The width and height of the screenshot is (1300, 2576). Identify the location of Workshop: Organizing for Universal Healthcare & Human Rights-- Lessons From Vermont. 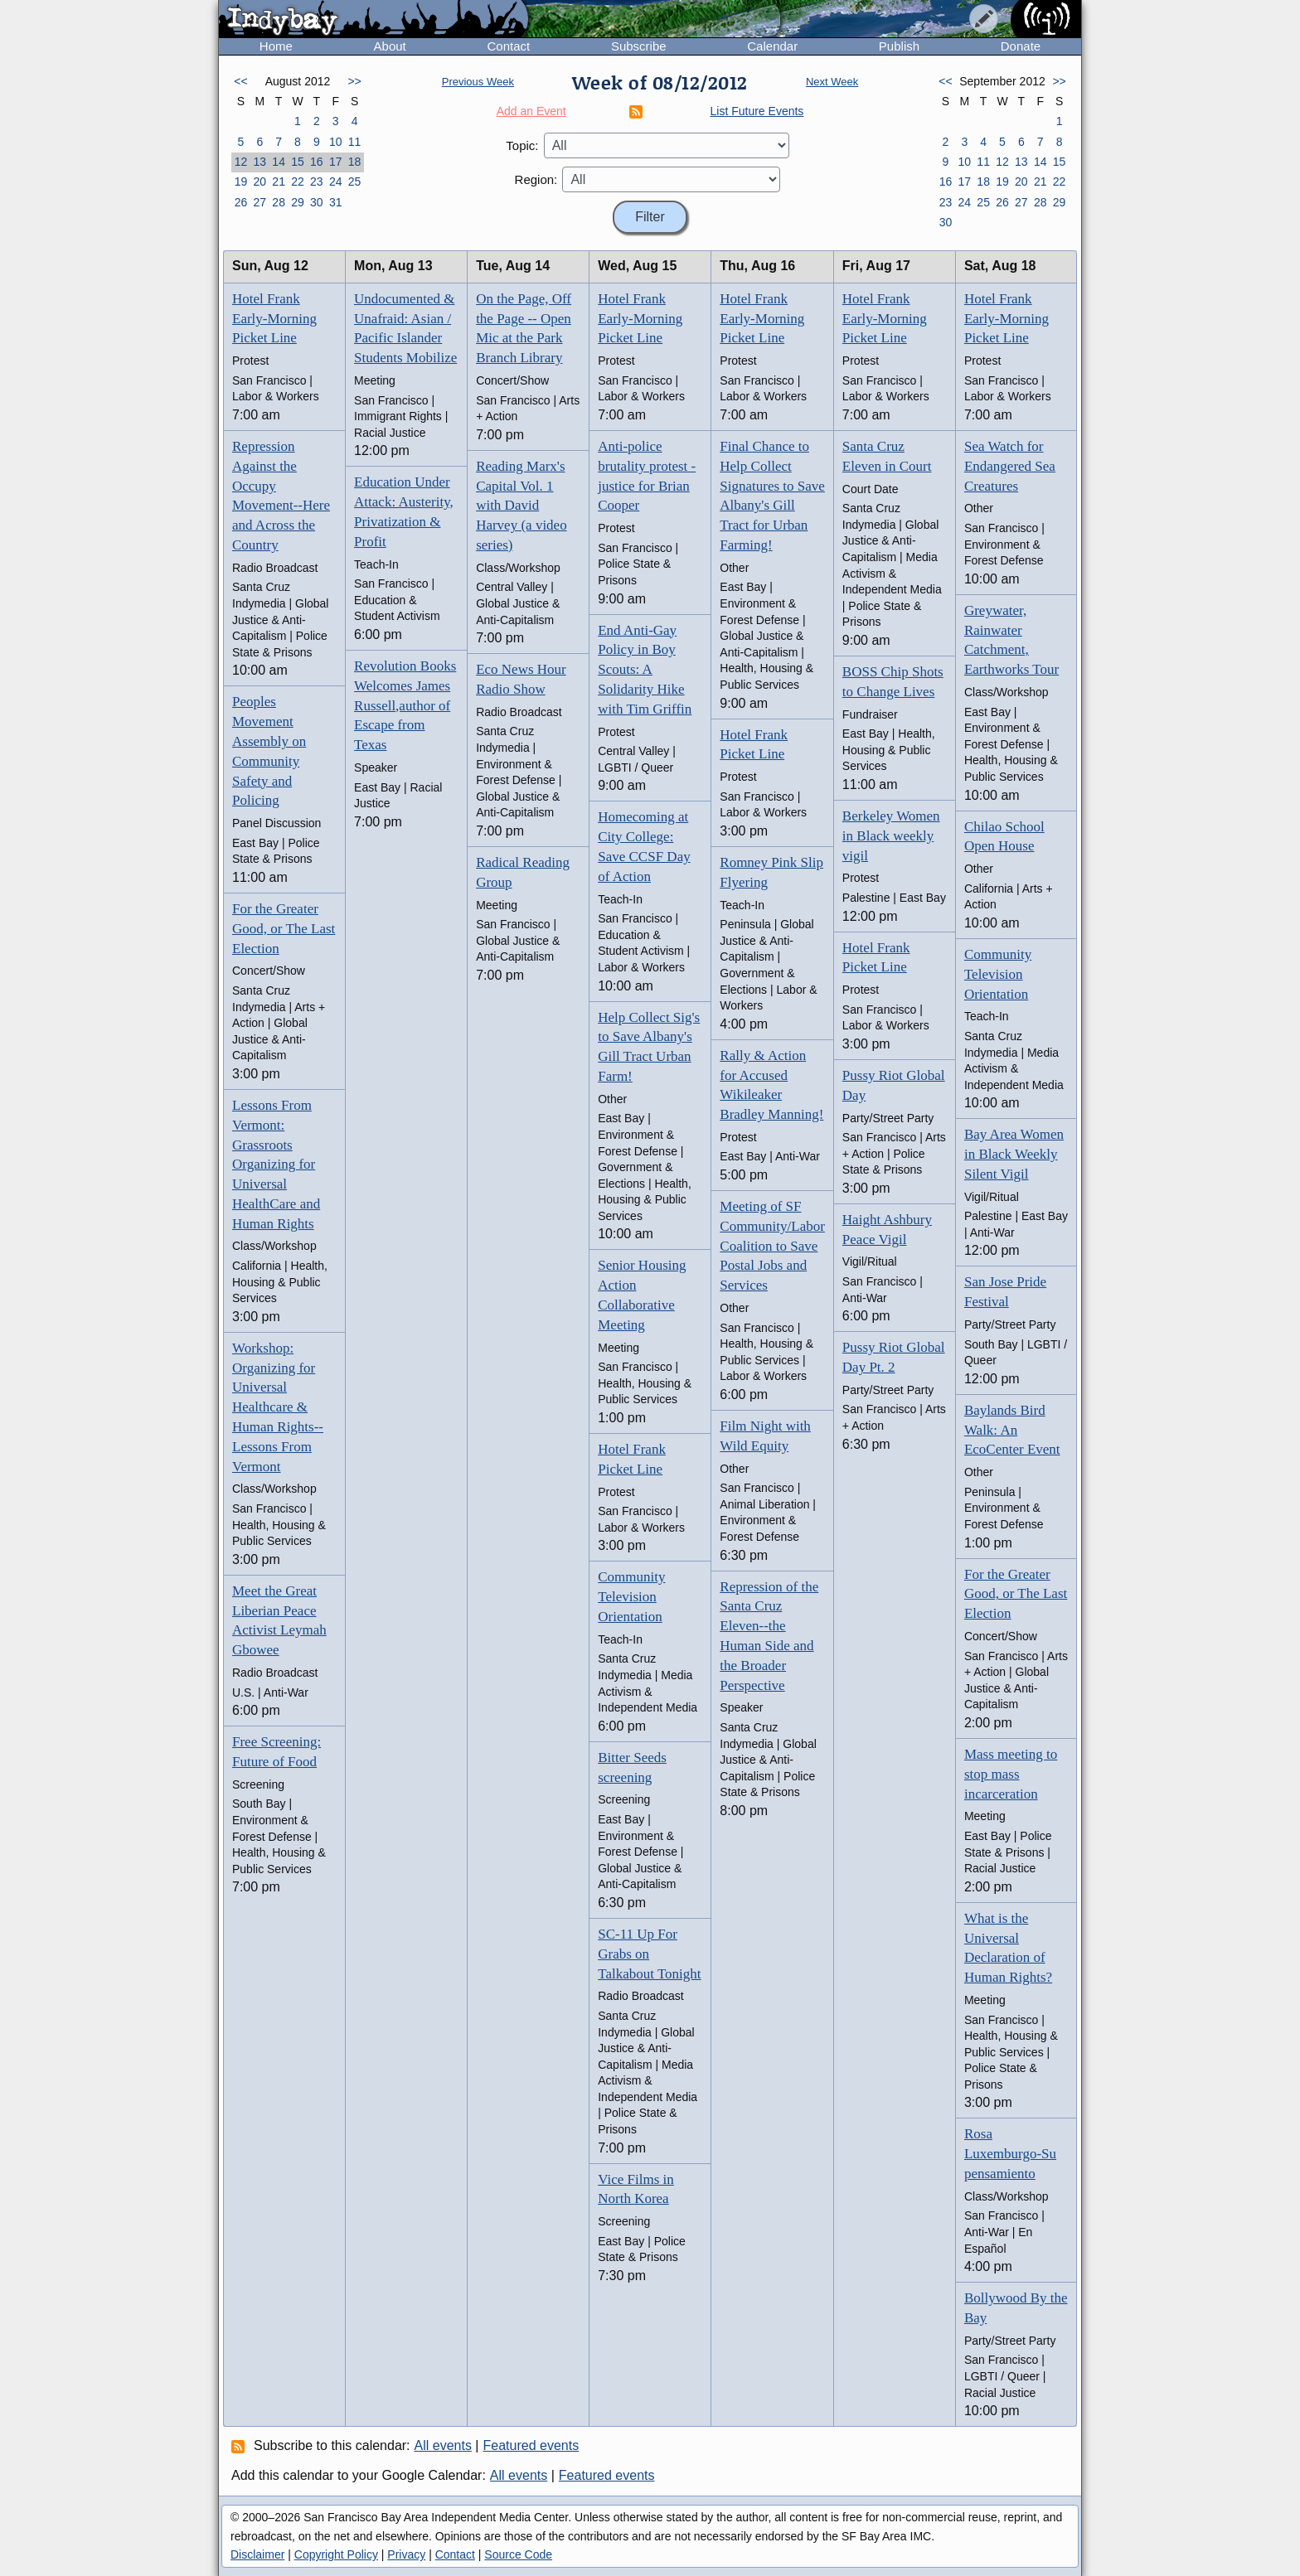
(277, 1407).